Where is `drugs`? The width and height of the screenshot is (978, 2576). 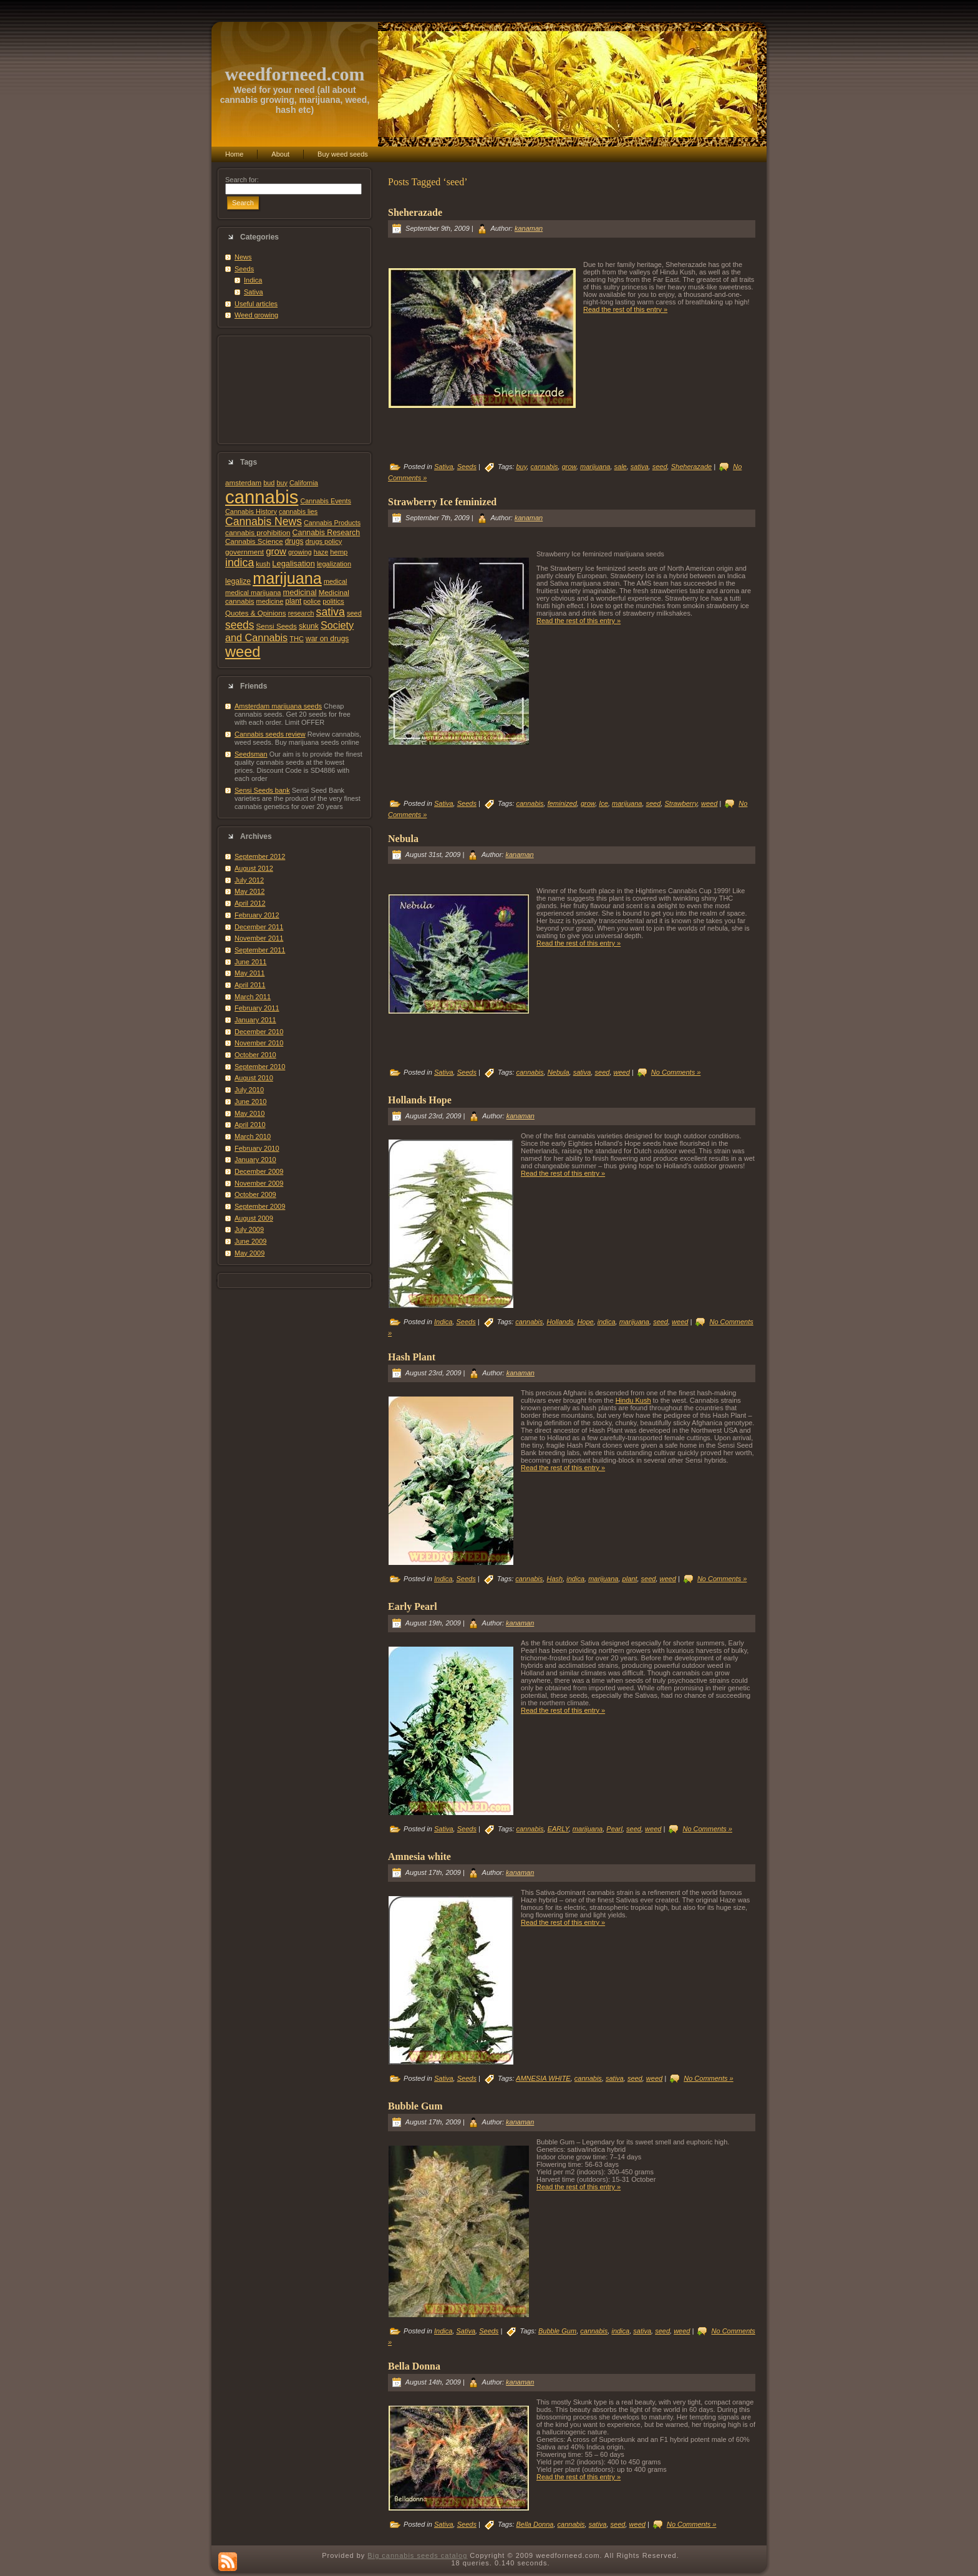 drugs is located at coordinates (294, 541).